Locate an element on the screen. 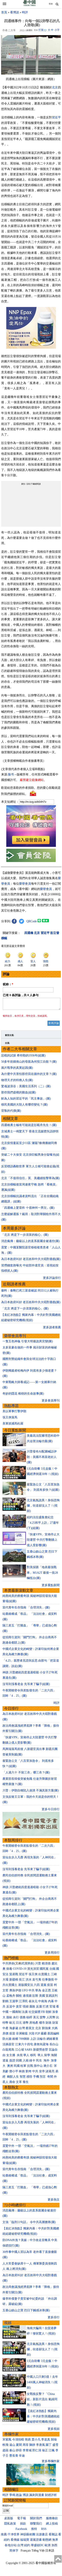 The image size is (62, 2576). 網絡審查 is located at coordinates (52, 2040).